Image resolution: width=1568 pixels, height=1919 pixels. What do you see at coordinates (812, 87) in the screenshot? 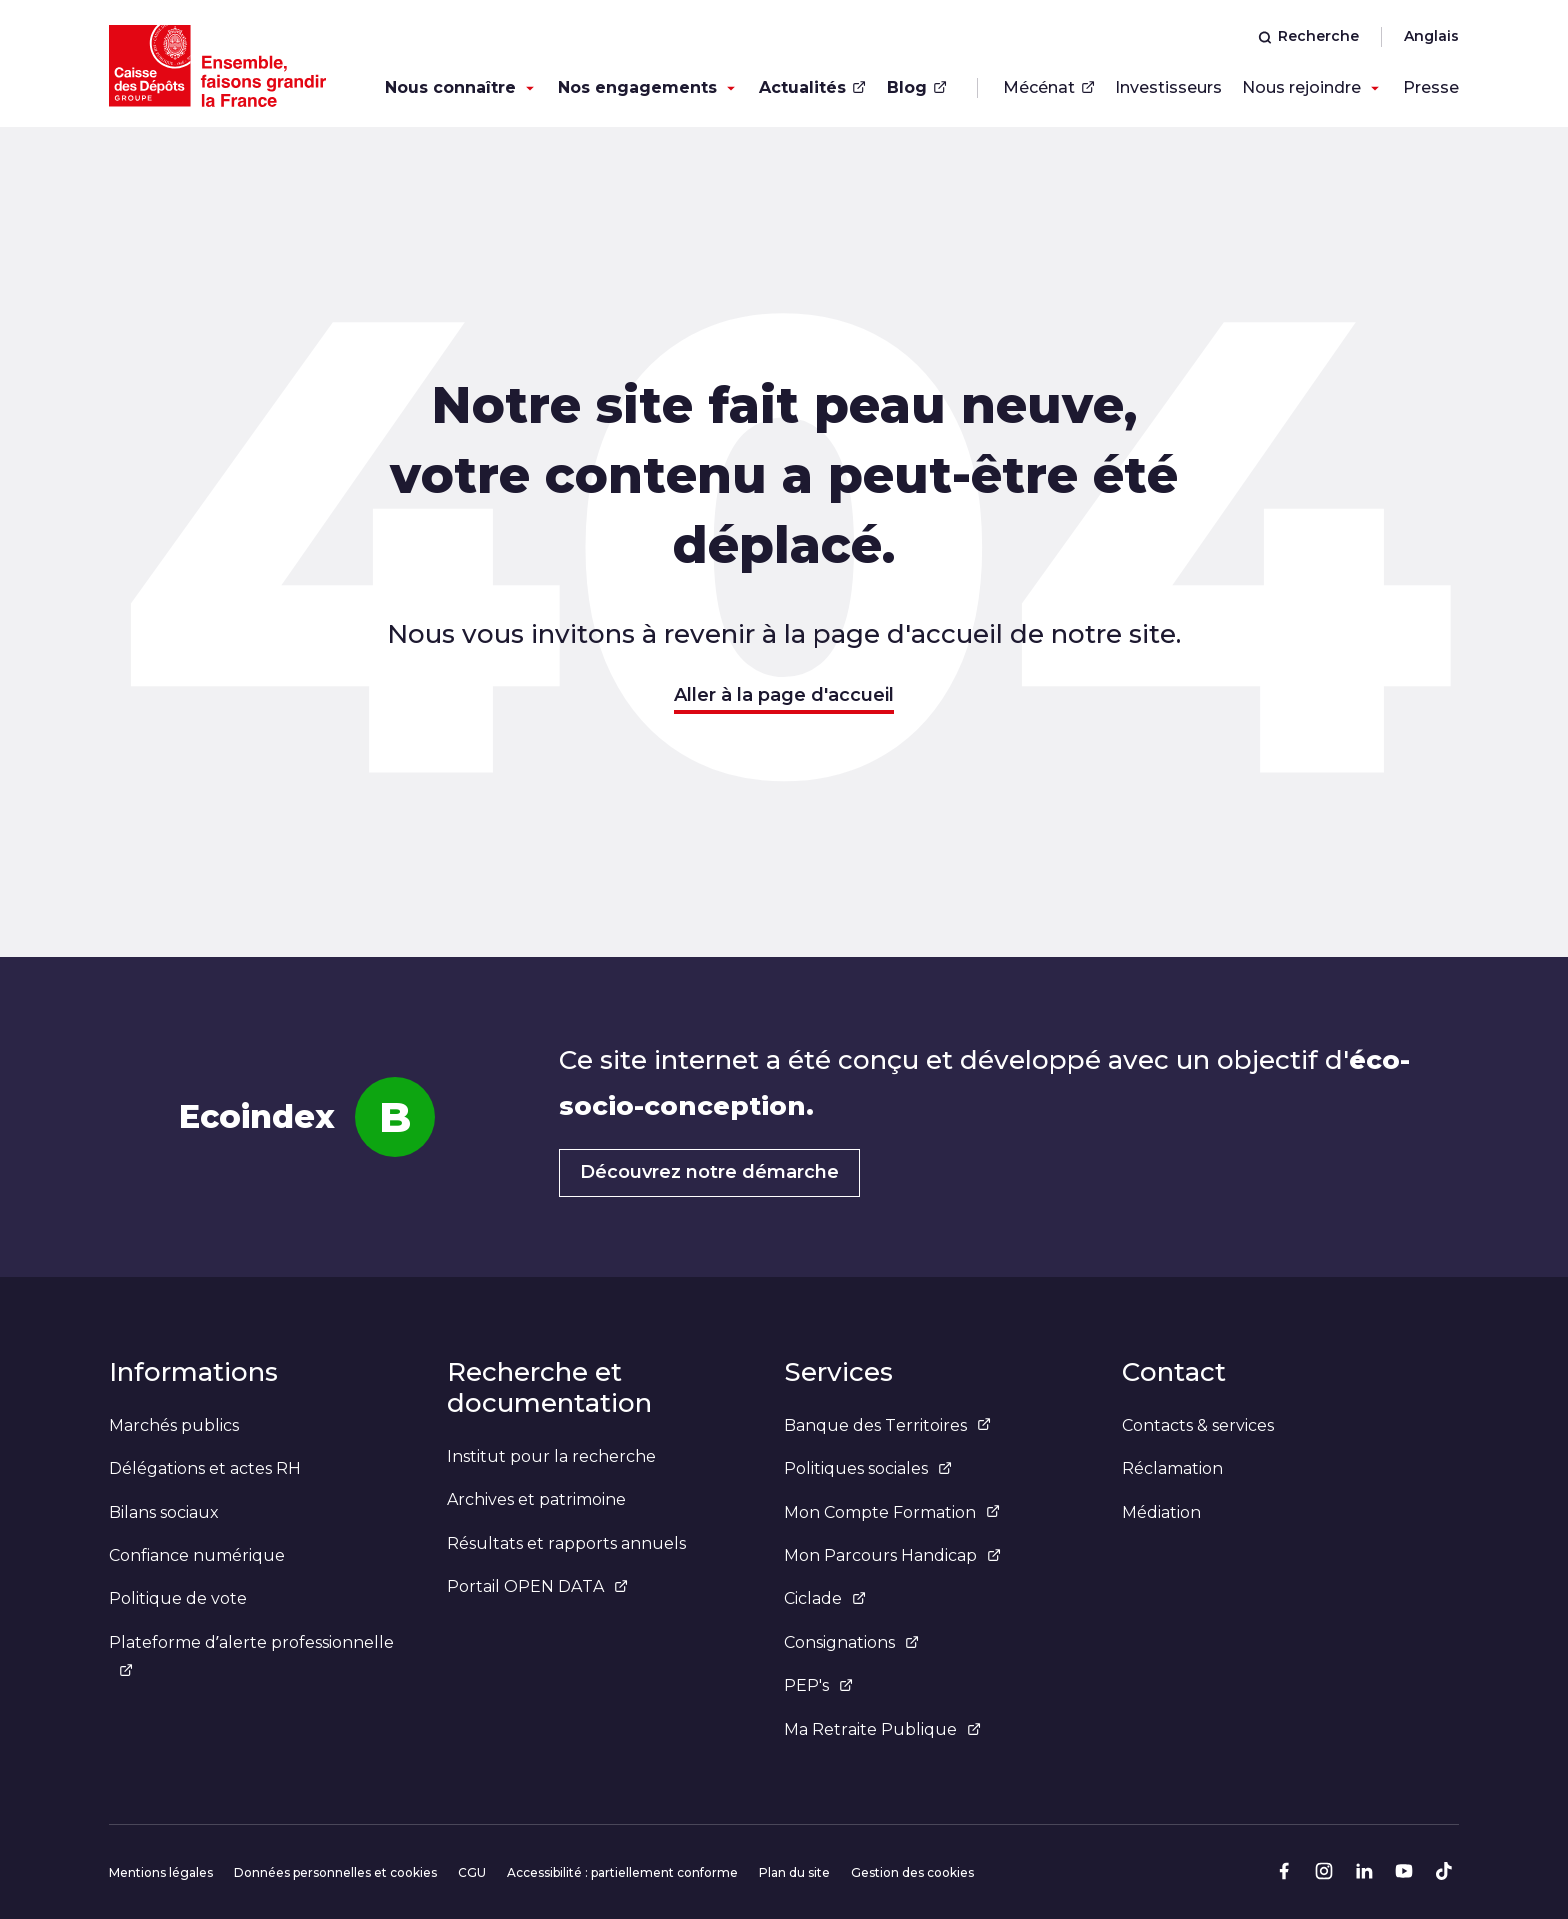
I see `Actualités` at bounding box center [812, 87].